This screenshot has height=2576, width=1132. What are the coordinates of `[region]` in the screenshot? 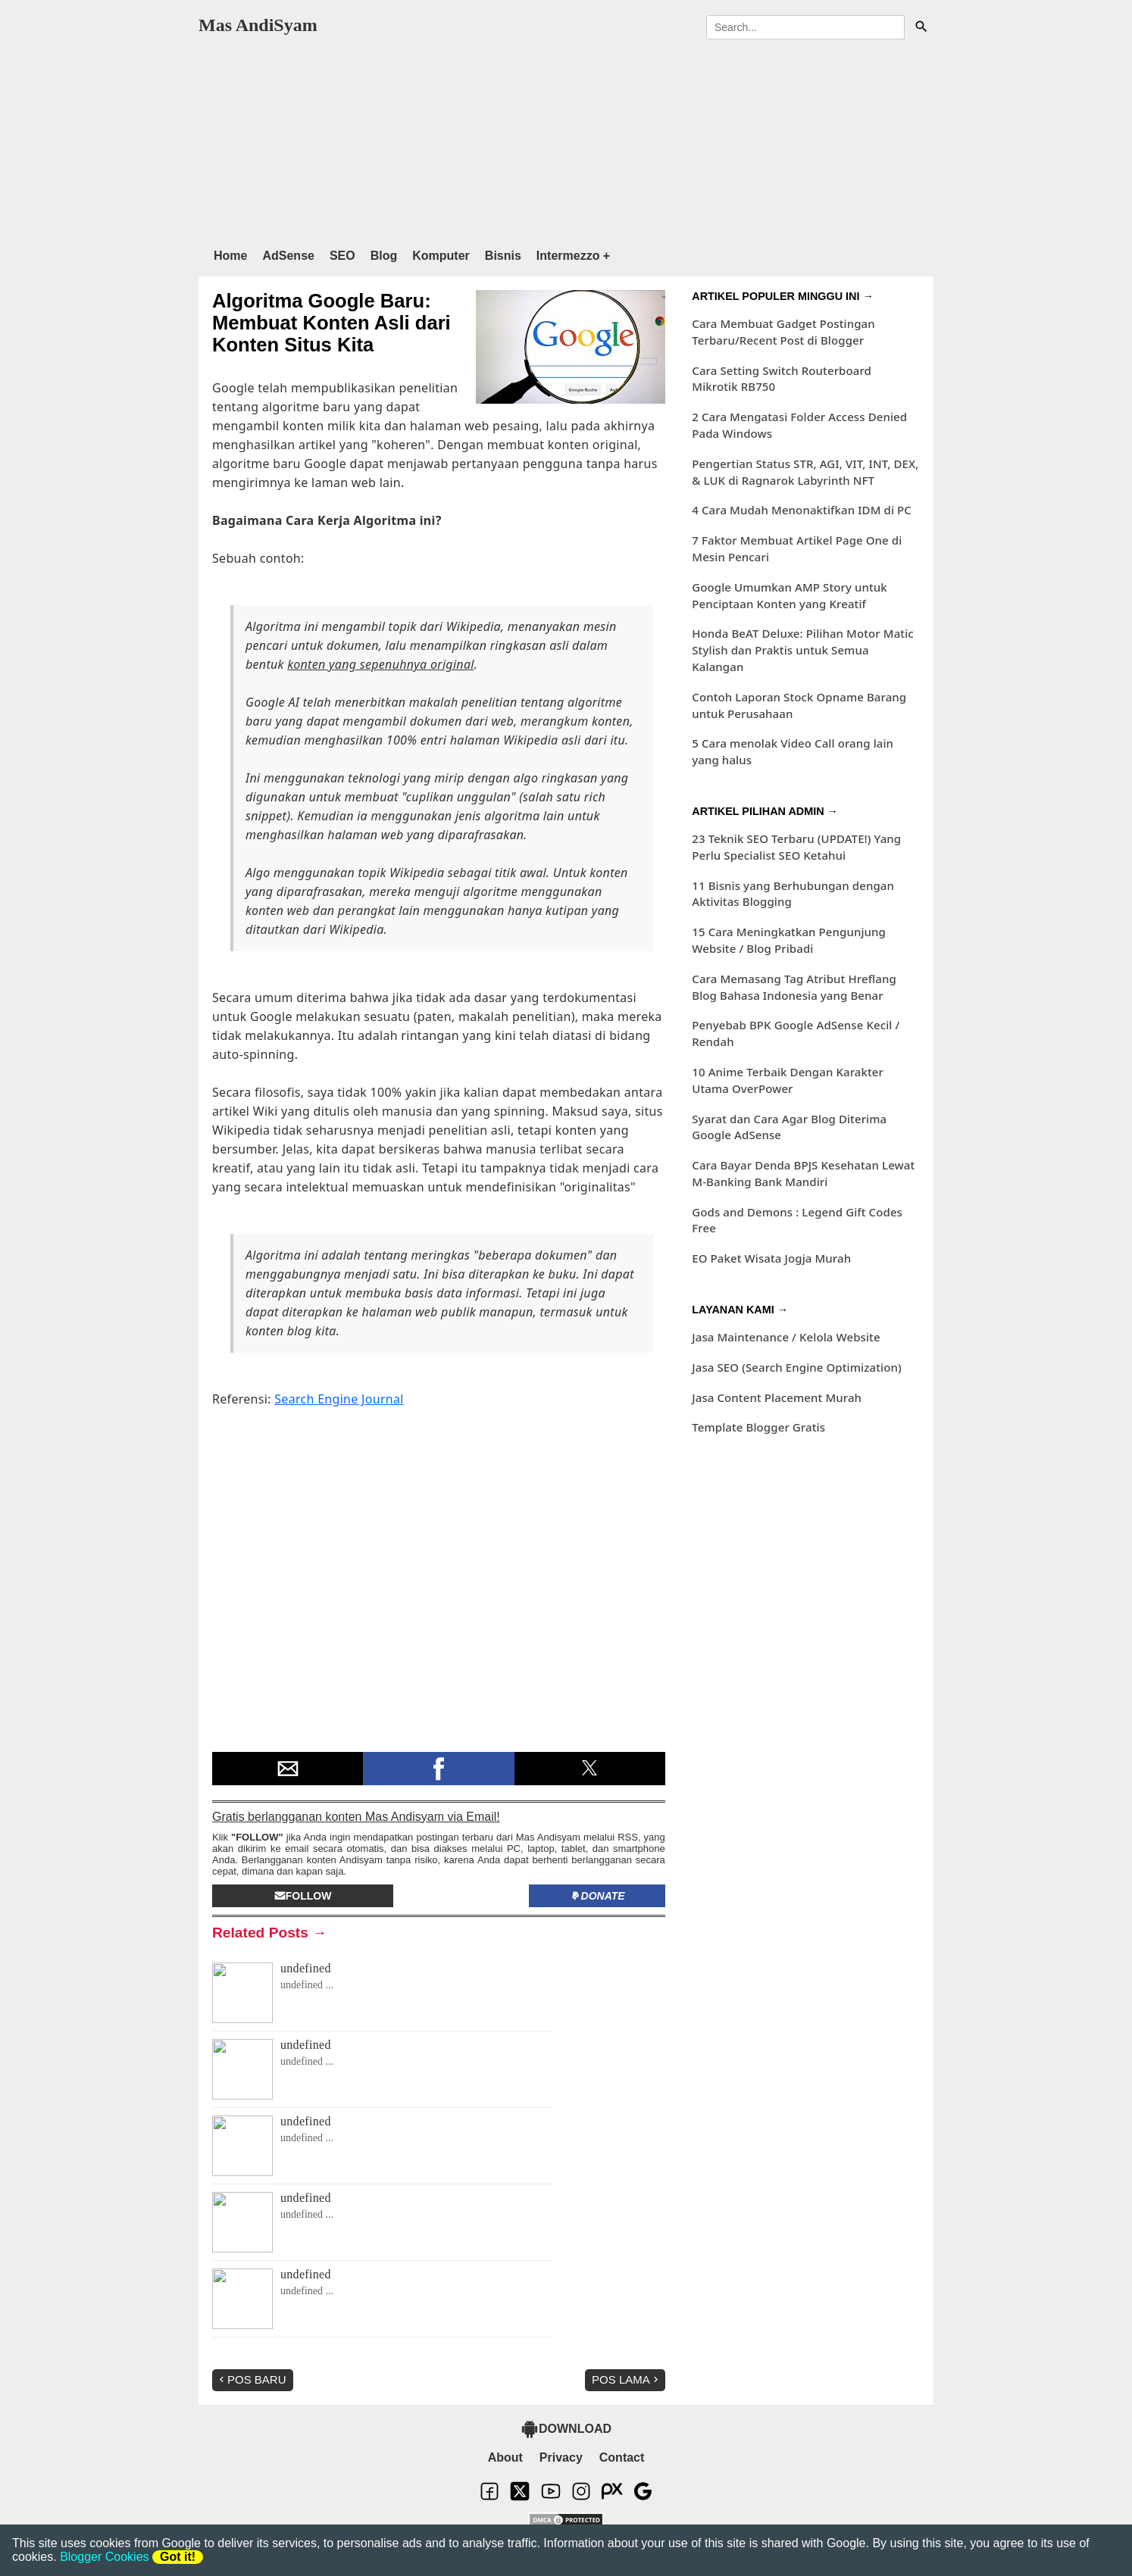 It's located at (566, 140).